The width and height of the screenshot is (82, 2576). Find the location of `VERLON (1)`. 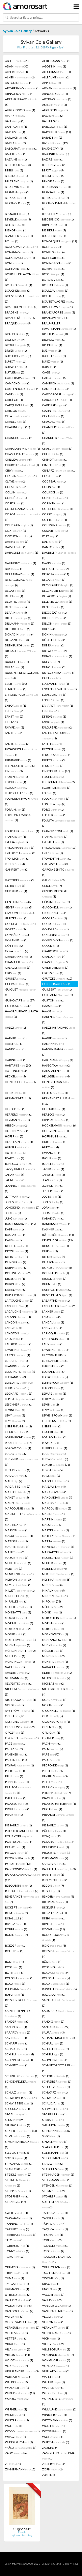

VERLON (1) is located at coordinates (53, 2322).